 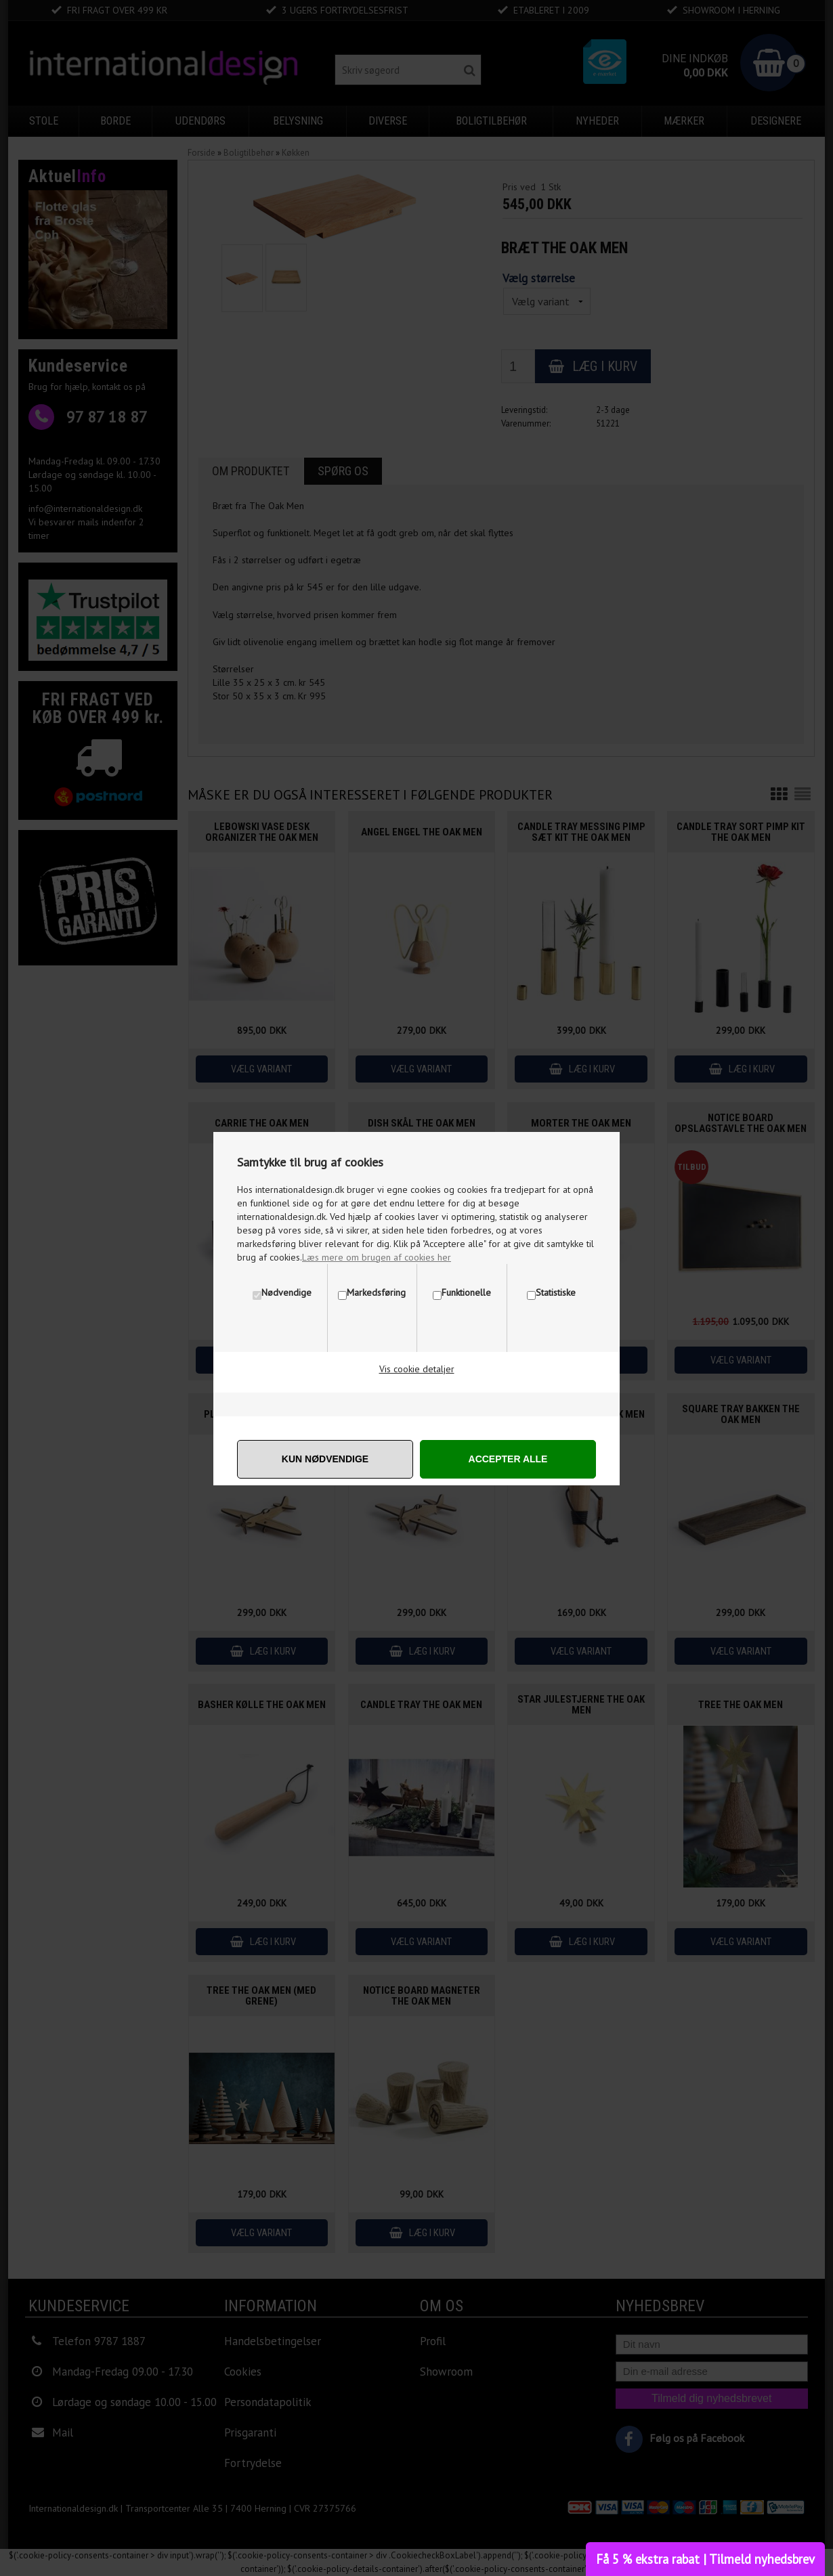 What do you see at coordinates (376, 1292) in the screenshot?
I see `Markedsføring` at bounding box center [376, 1292].